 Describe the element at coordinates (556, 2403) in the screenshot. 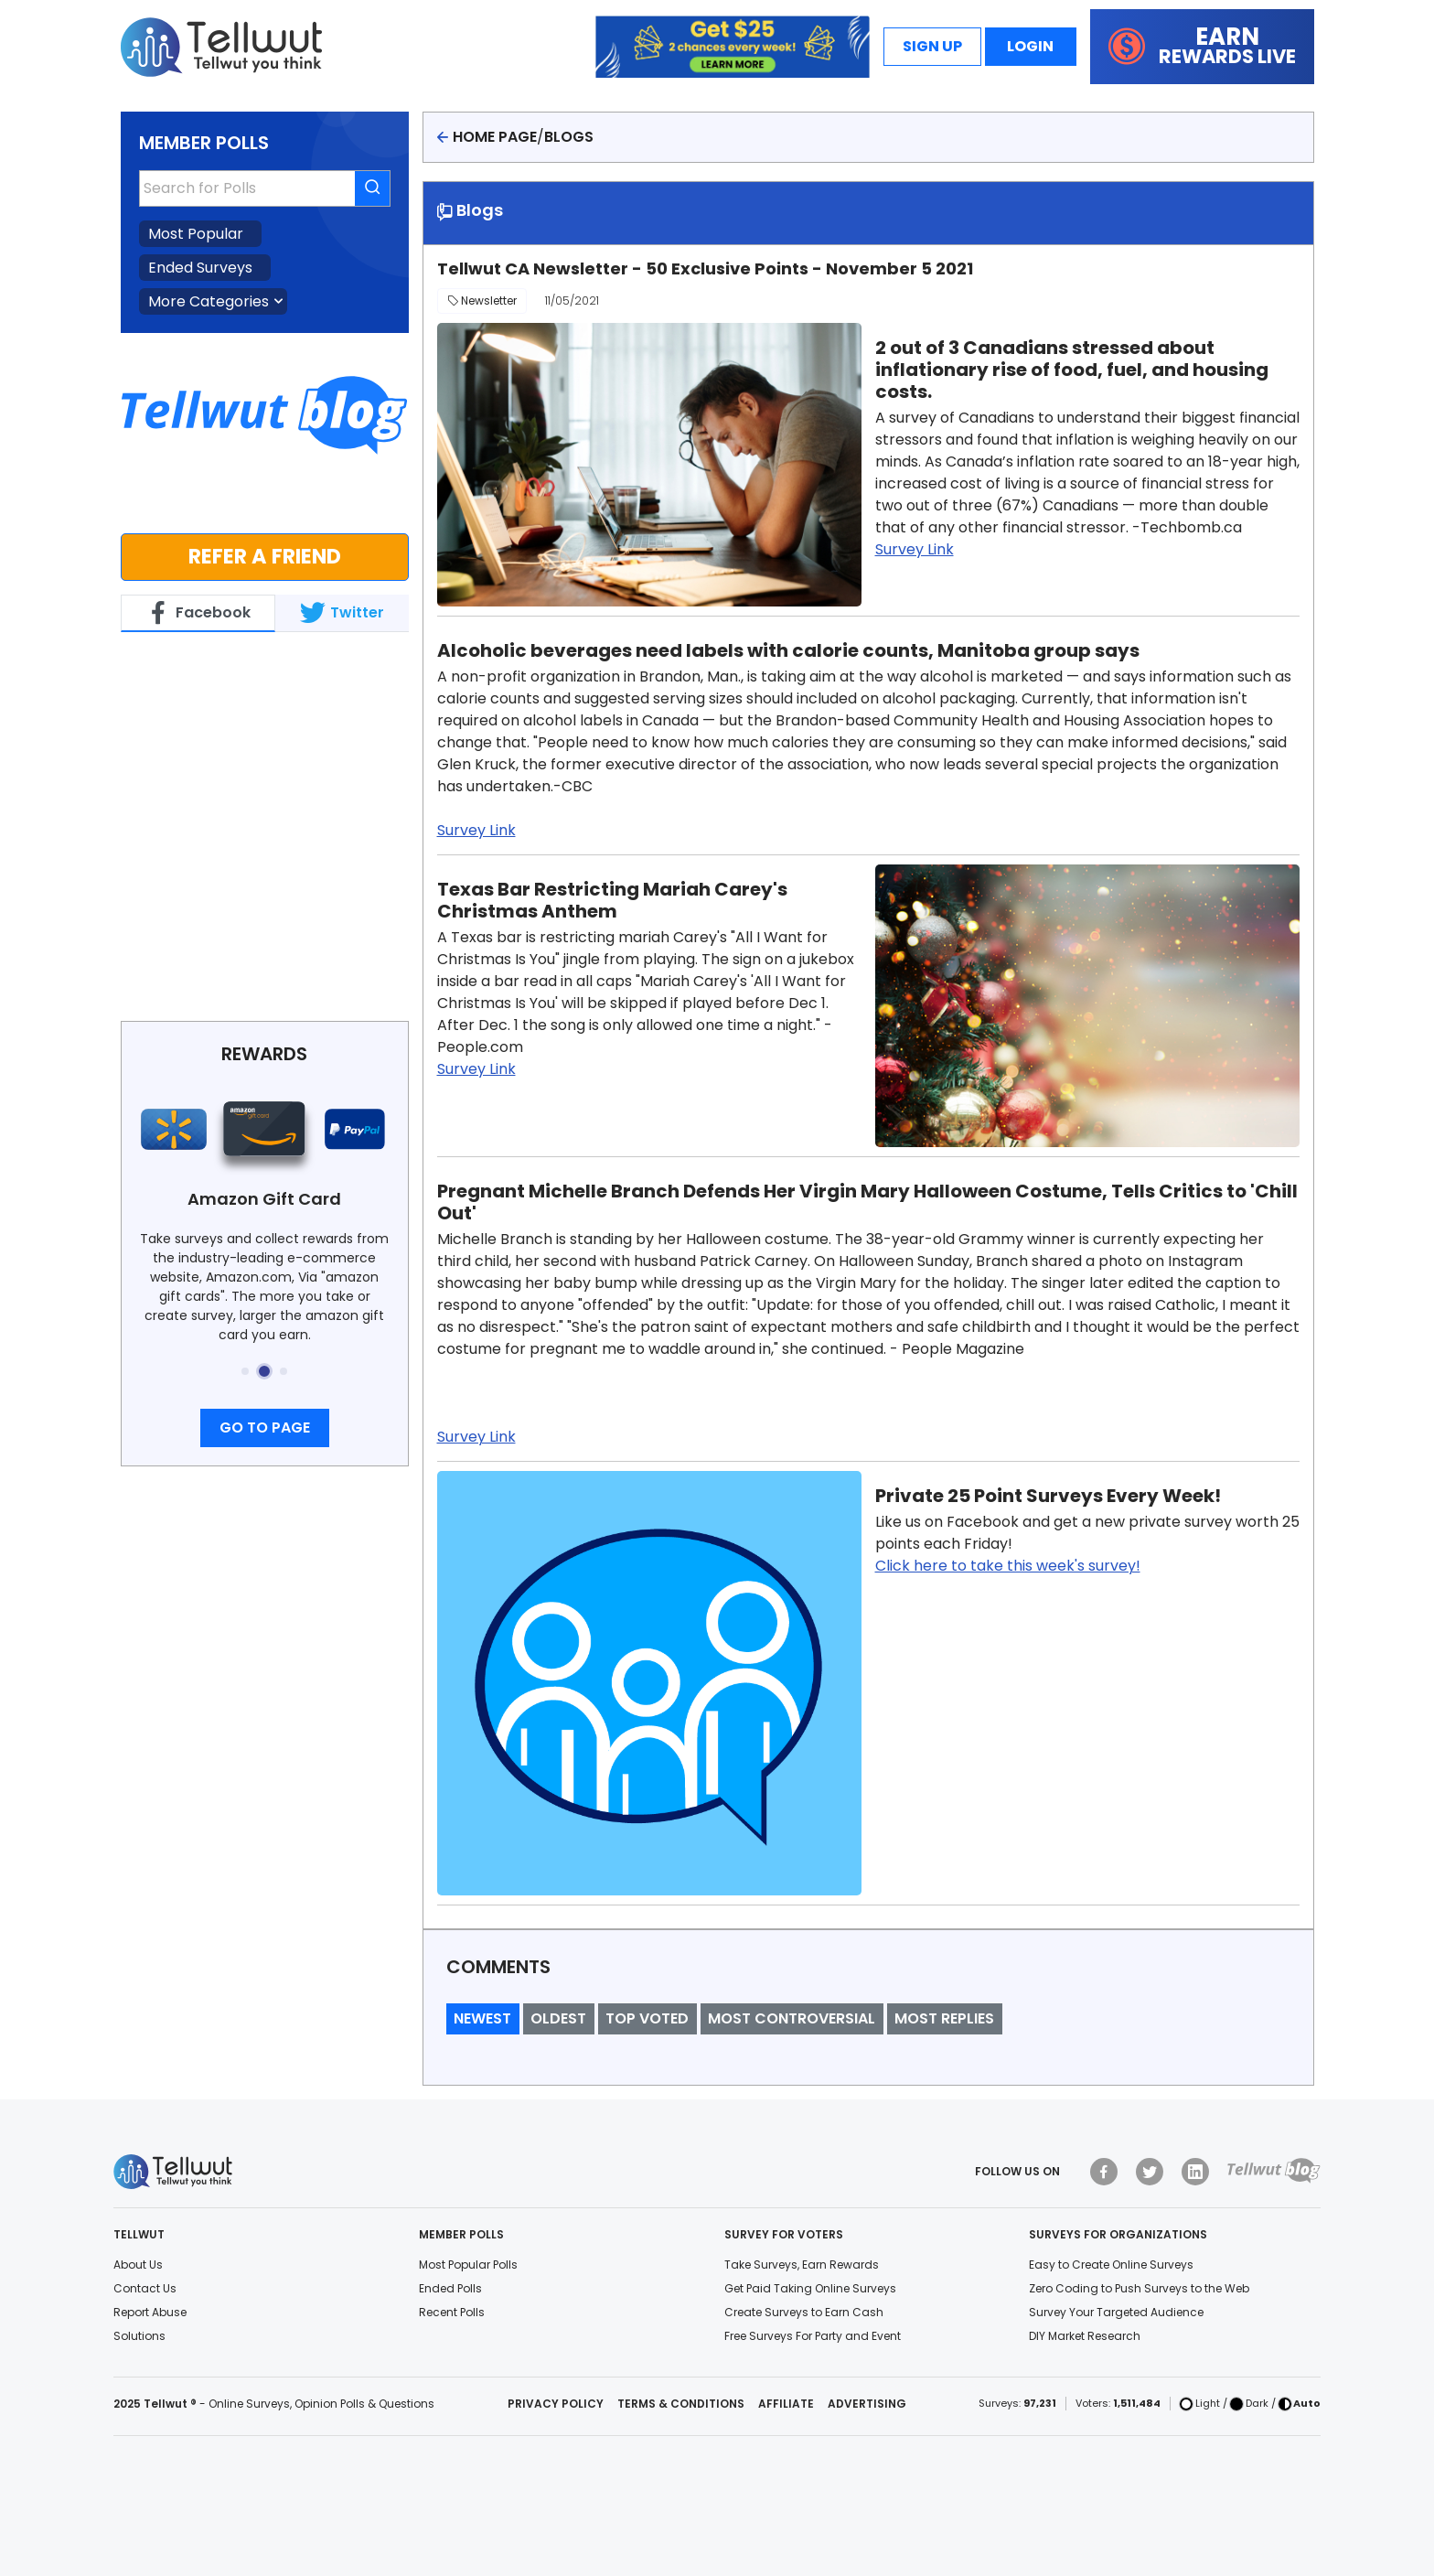

I see `Privacy Policy` at that location.